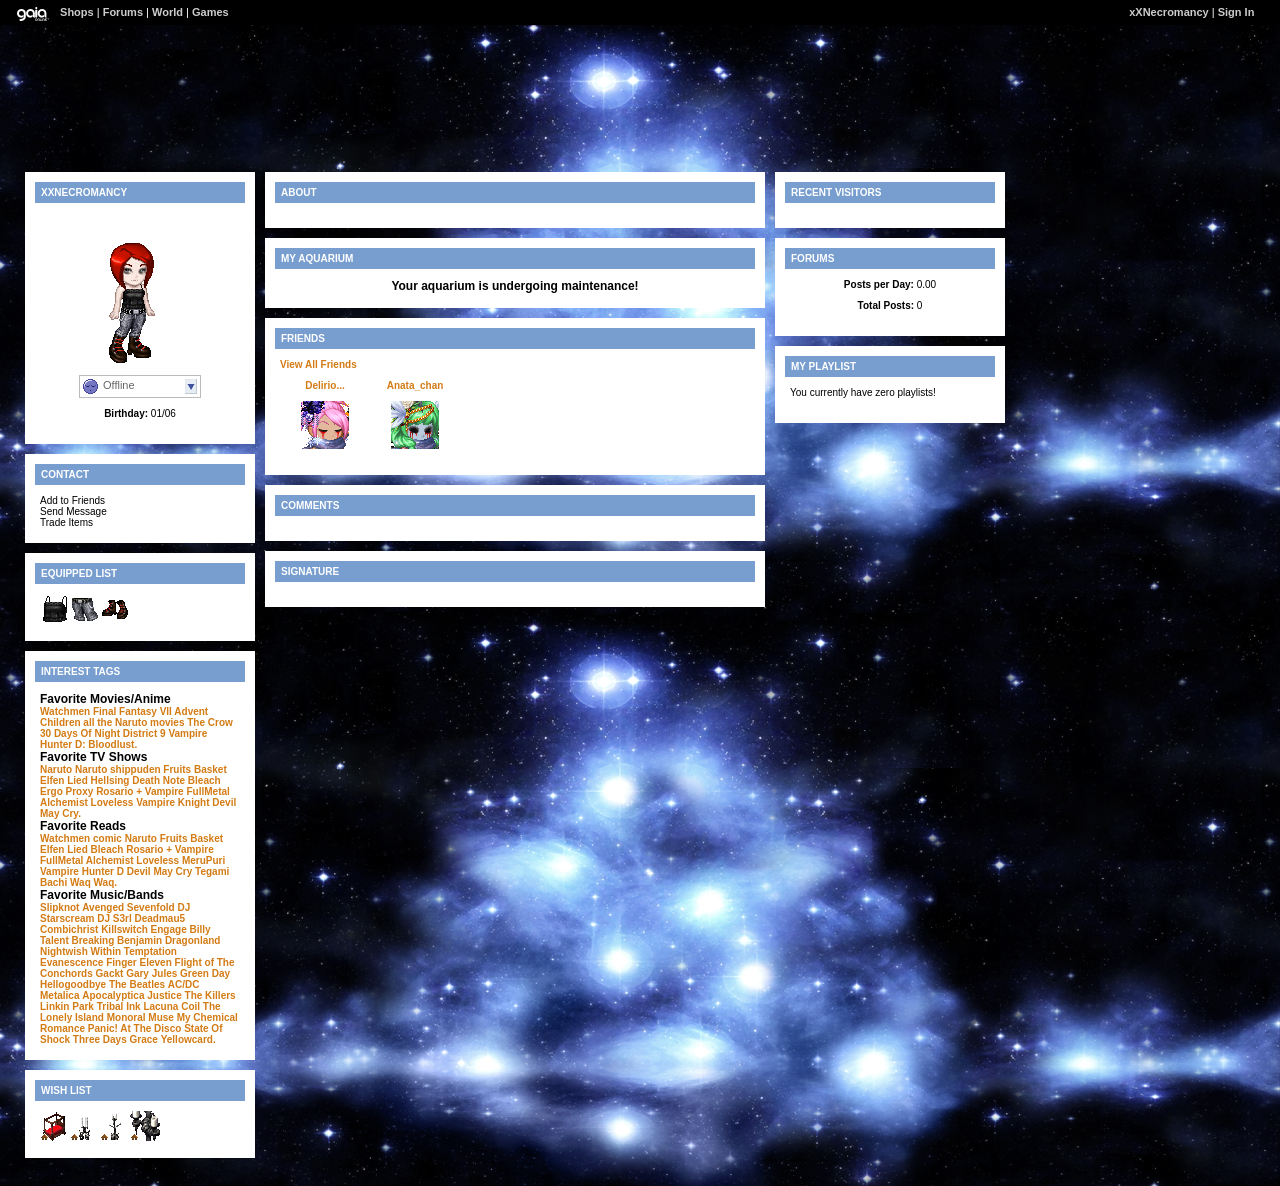 The width and height of the screenshot is (1280, 1186). I want to click on View All Friends, so click(318, 364).